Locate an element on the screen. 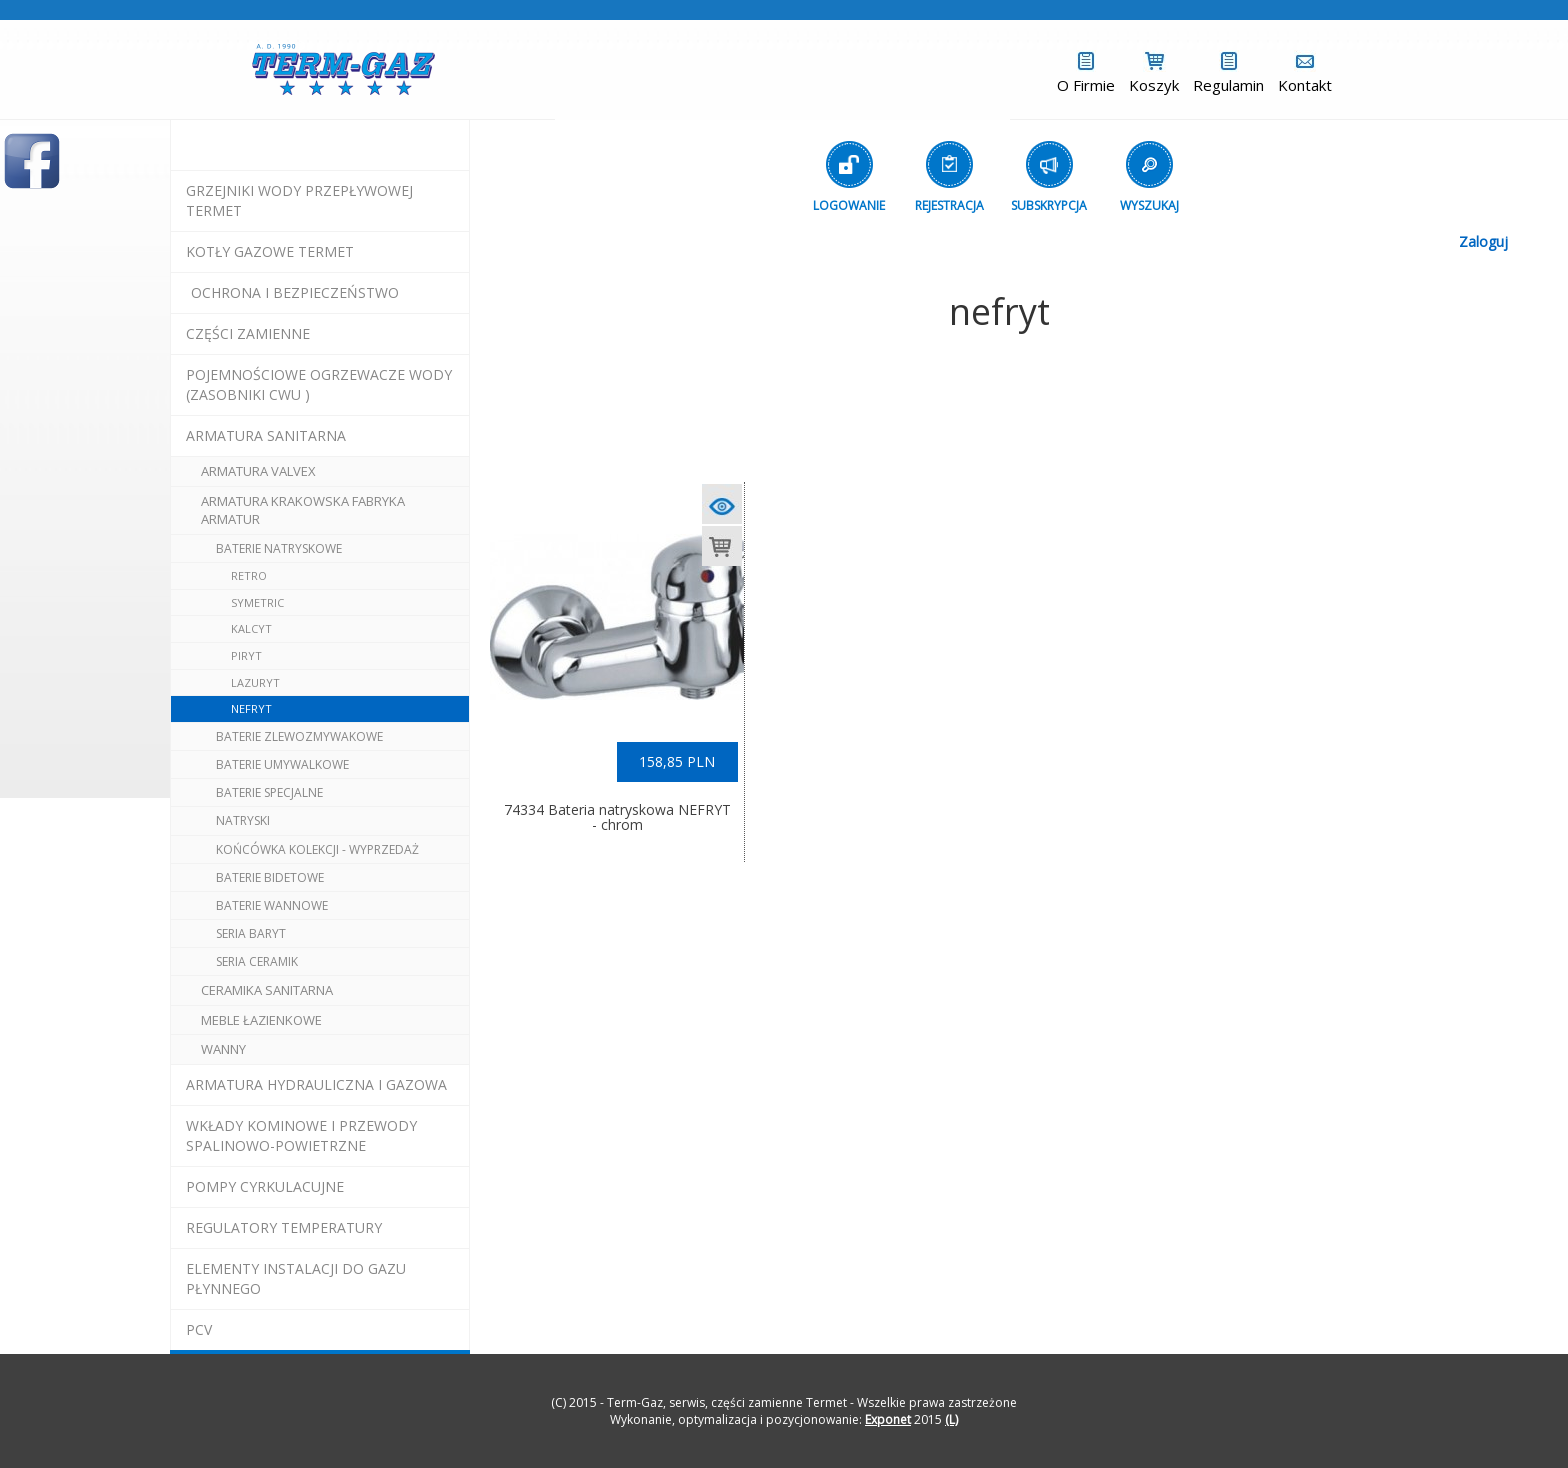  pompy cyrkulacujne is located at coordinates (265, 1186).